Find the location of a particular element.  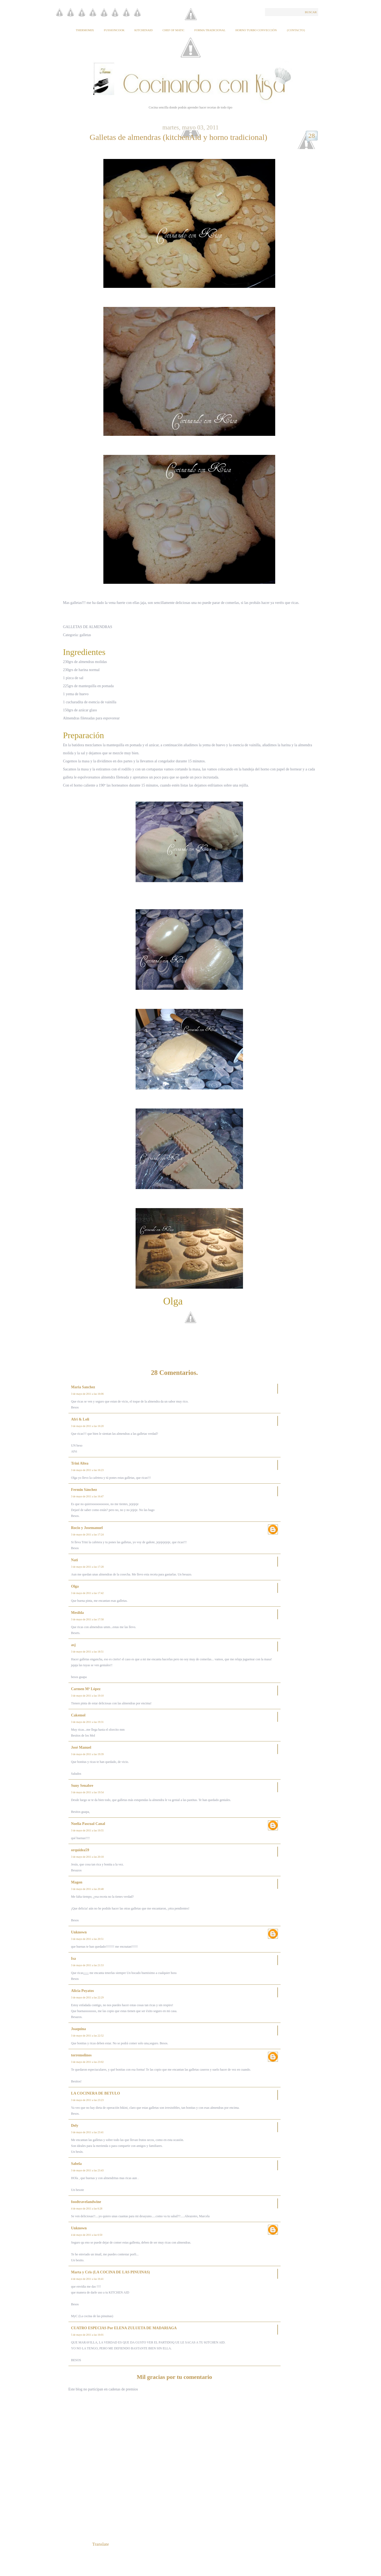

4 de mayo de 2011 a las 6:50 is located at coordinates (87, 2234).